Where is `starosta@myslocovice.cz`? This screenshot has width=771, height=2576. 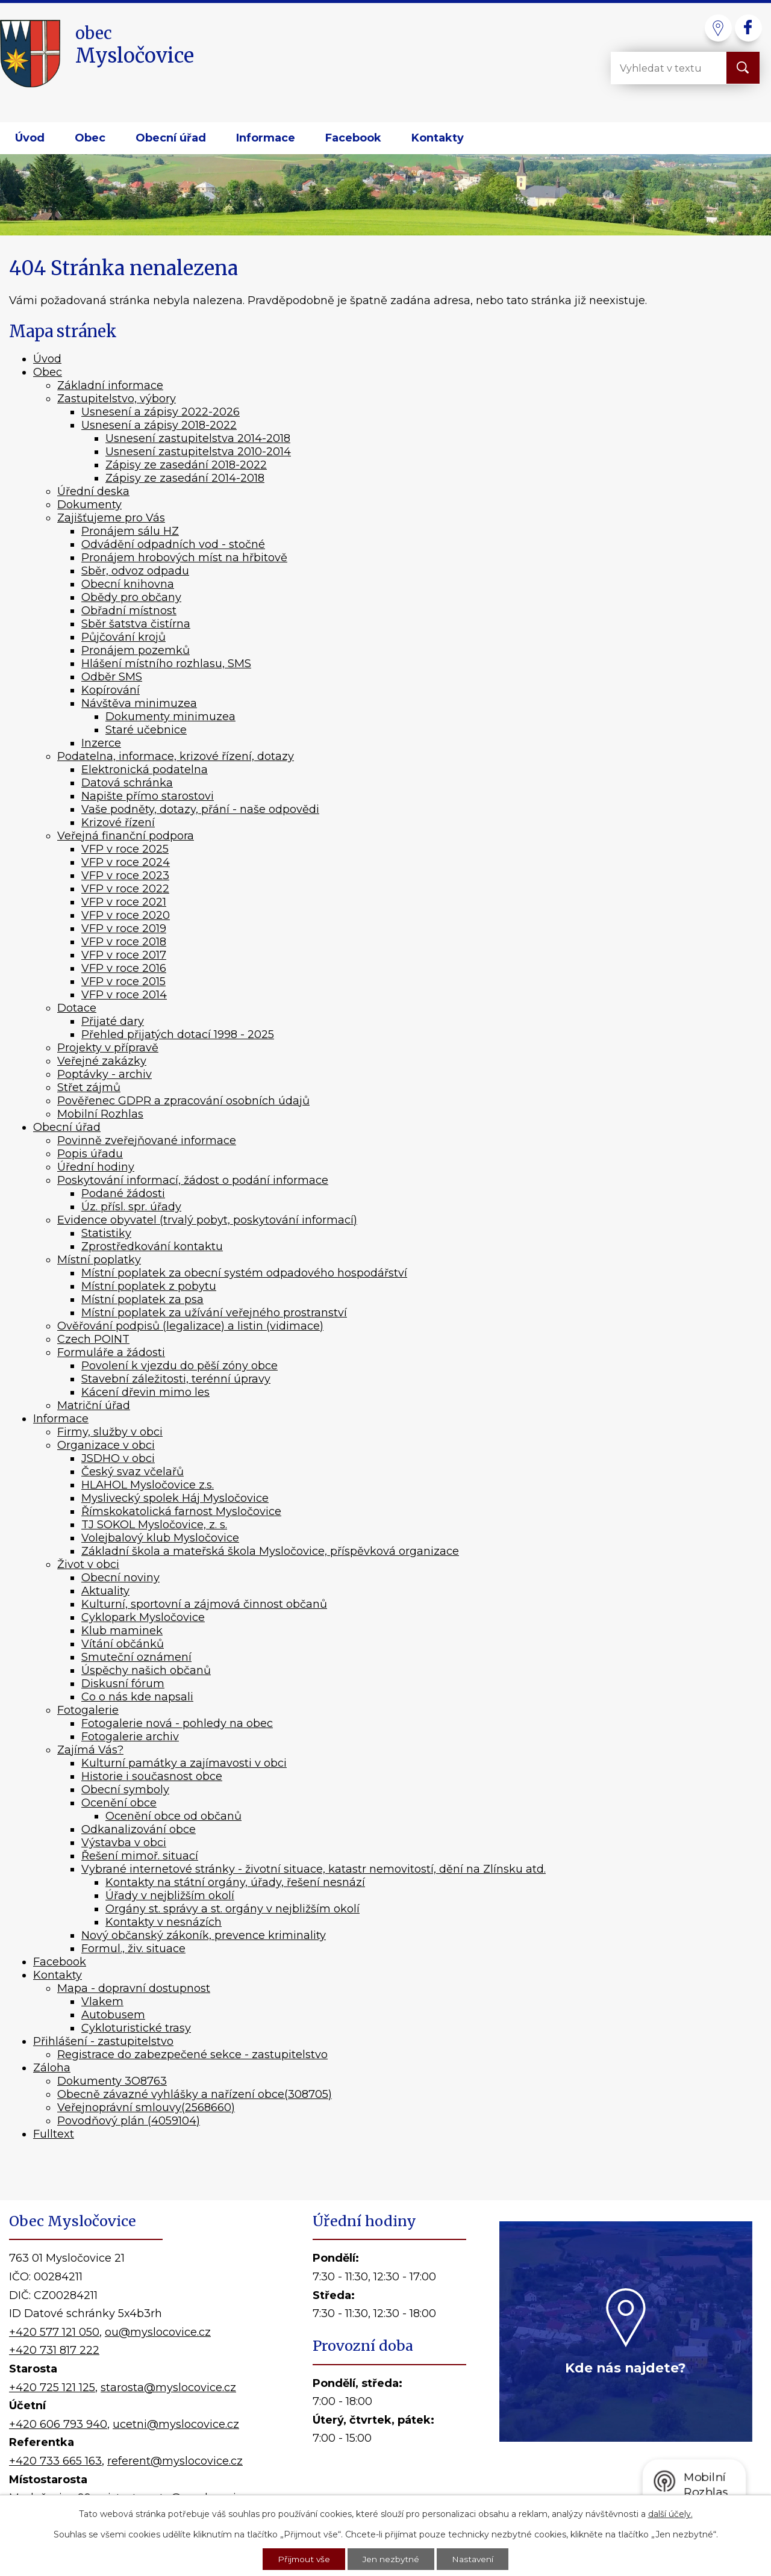
starosta@myslocovice.cz is located at coordinates (168, 2387).